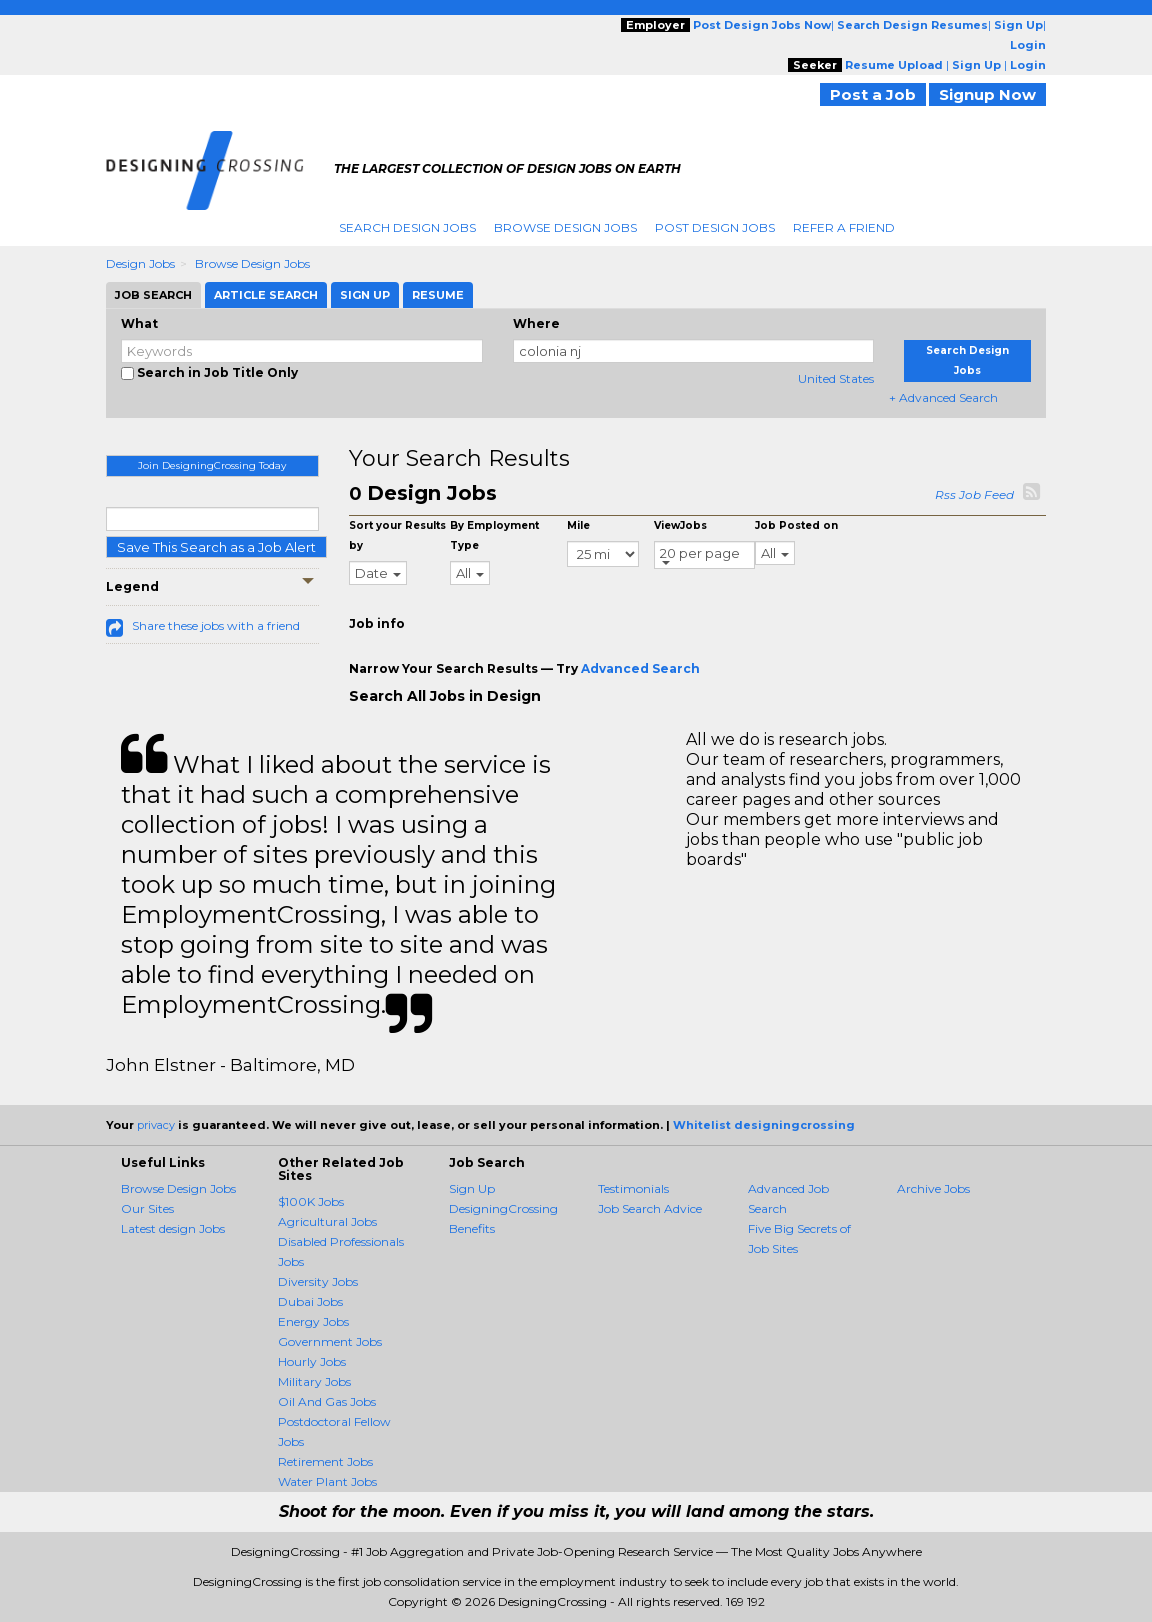 The image size is (1152, 1622). Describe the element at coordinates (153, 295) in the screenshot. I see `Job Search [tab]` at that location.